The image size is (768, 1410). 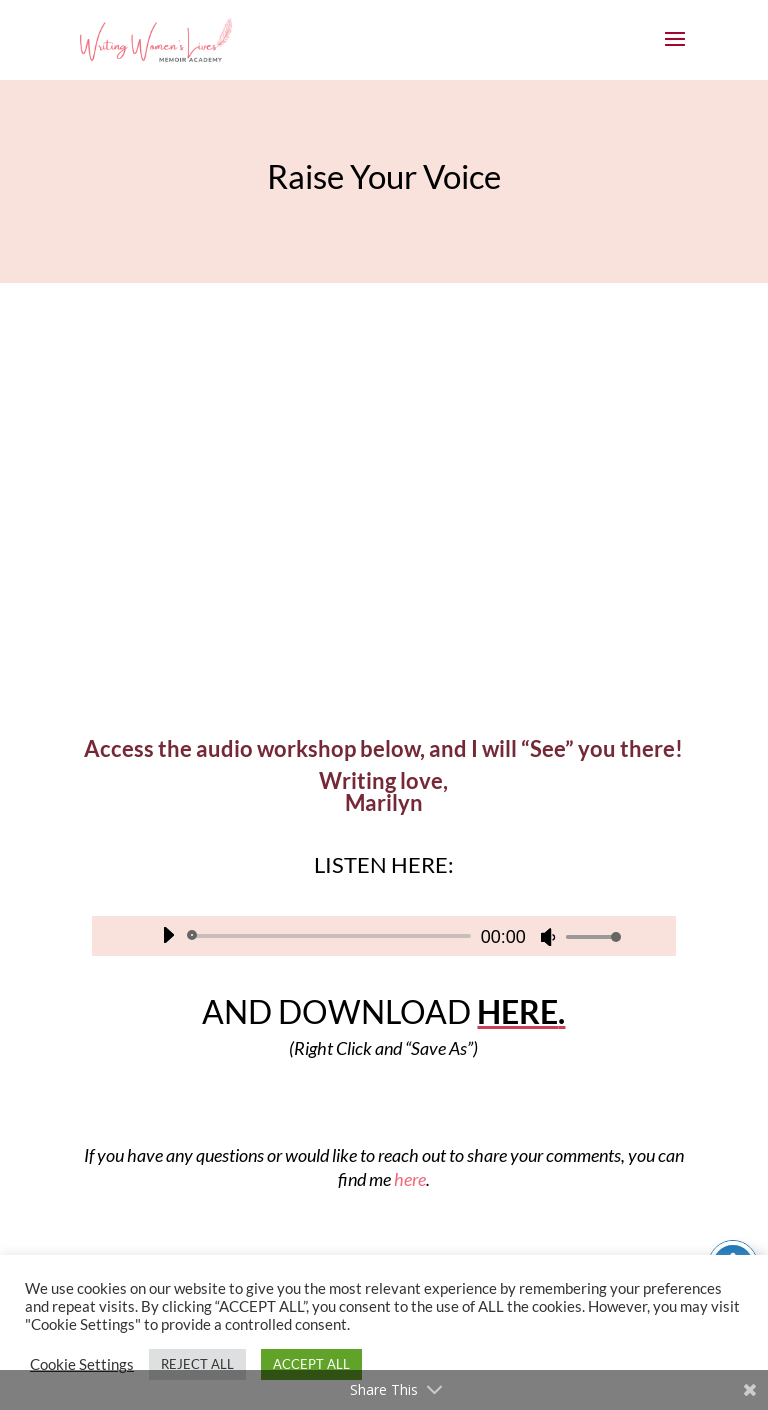 I want to click on [Play], so click(x=168, y=935).